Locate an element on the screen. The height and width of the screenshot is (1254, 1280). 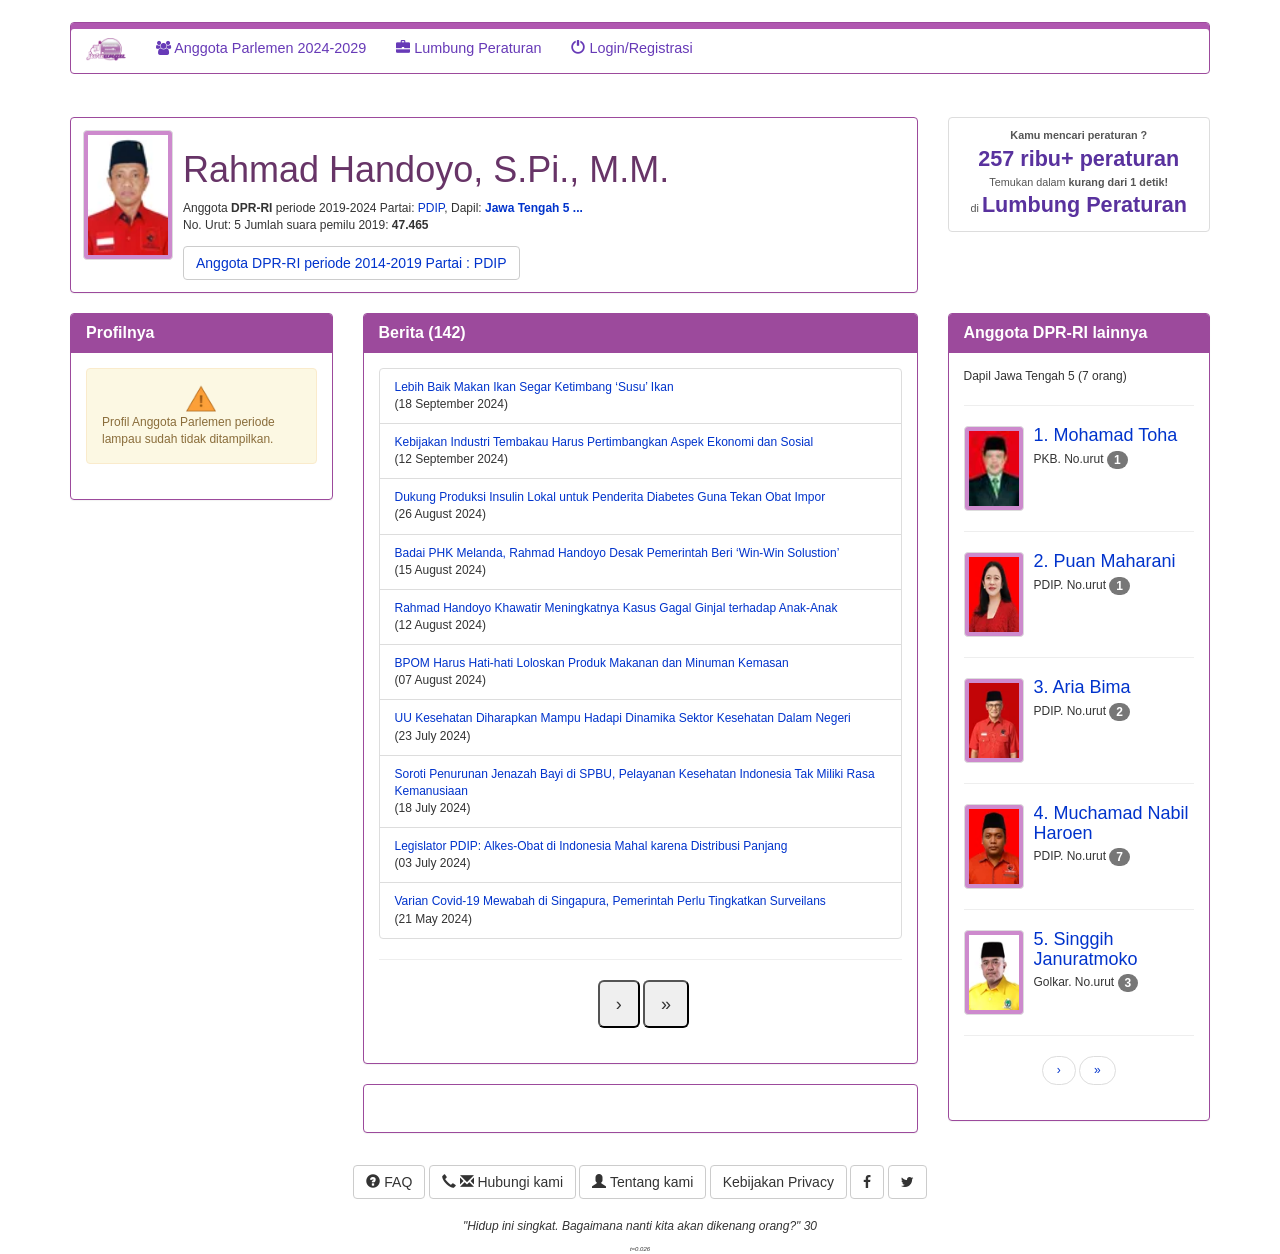
Badai PHK Melanda, Rahmad Handoyo Desak Pemerintah Beri ‘Win-Win Solustion’ is located at coordinates (617, 553).